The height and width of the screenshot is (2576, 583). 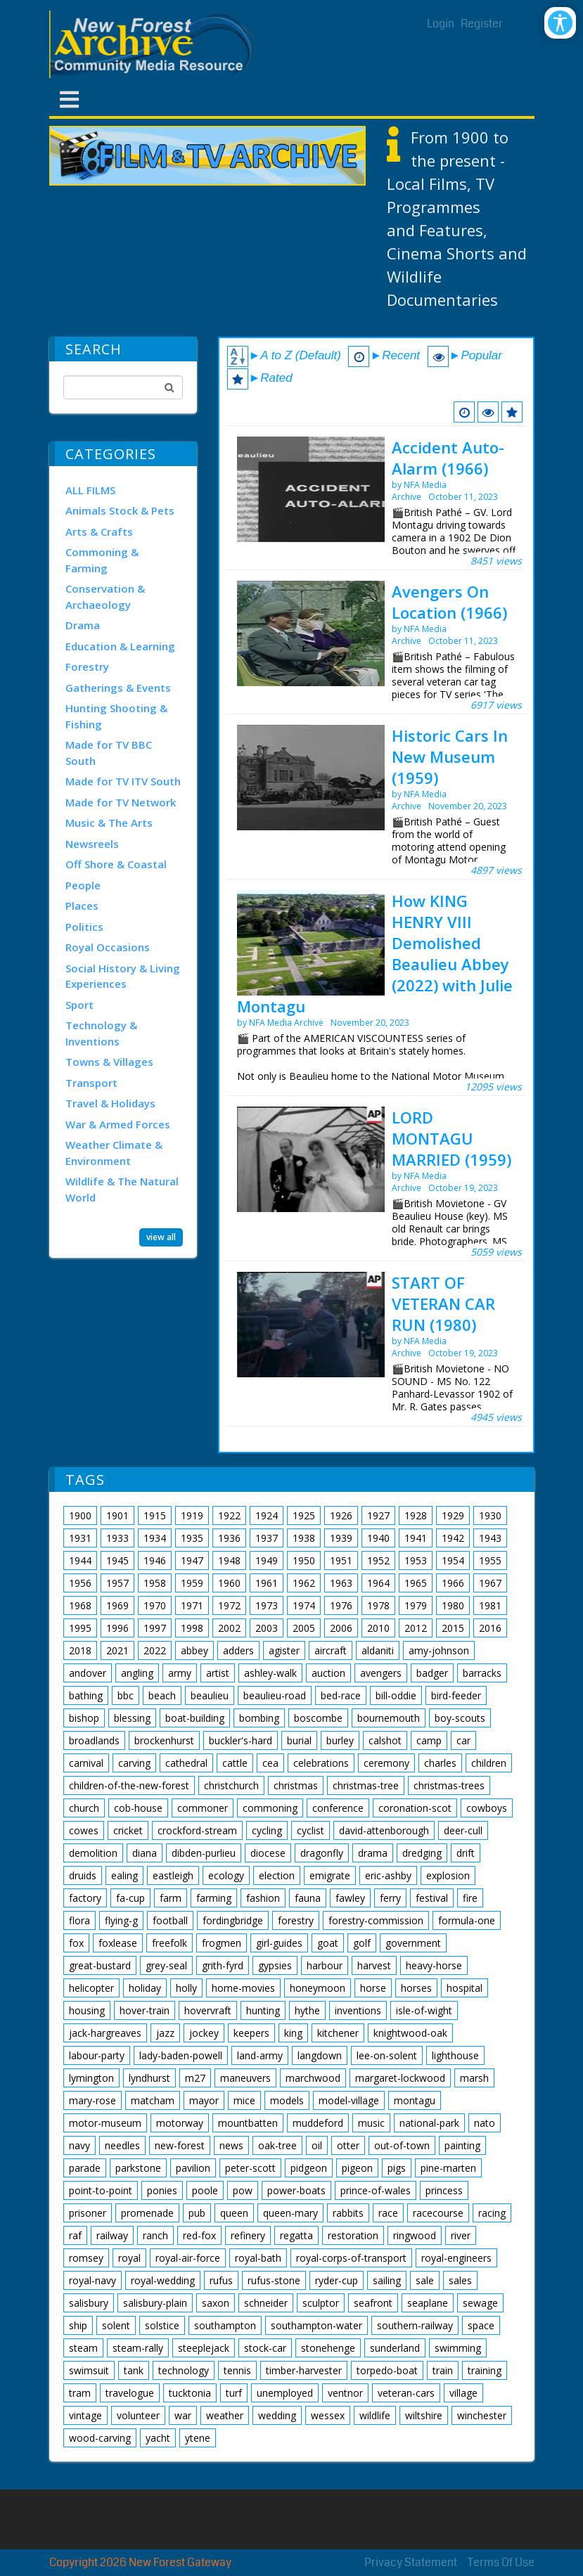 I want to click on honeymoon, so click(x=317, y=1988).